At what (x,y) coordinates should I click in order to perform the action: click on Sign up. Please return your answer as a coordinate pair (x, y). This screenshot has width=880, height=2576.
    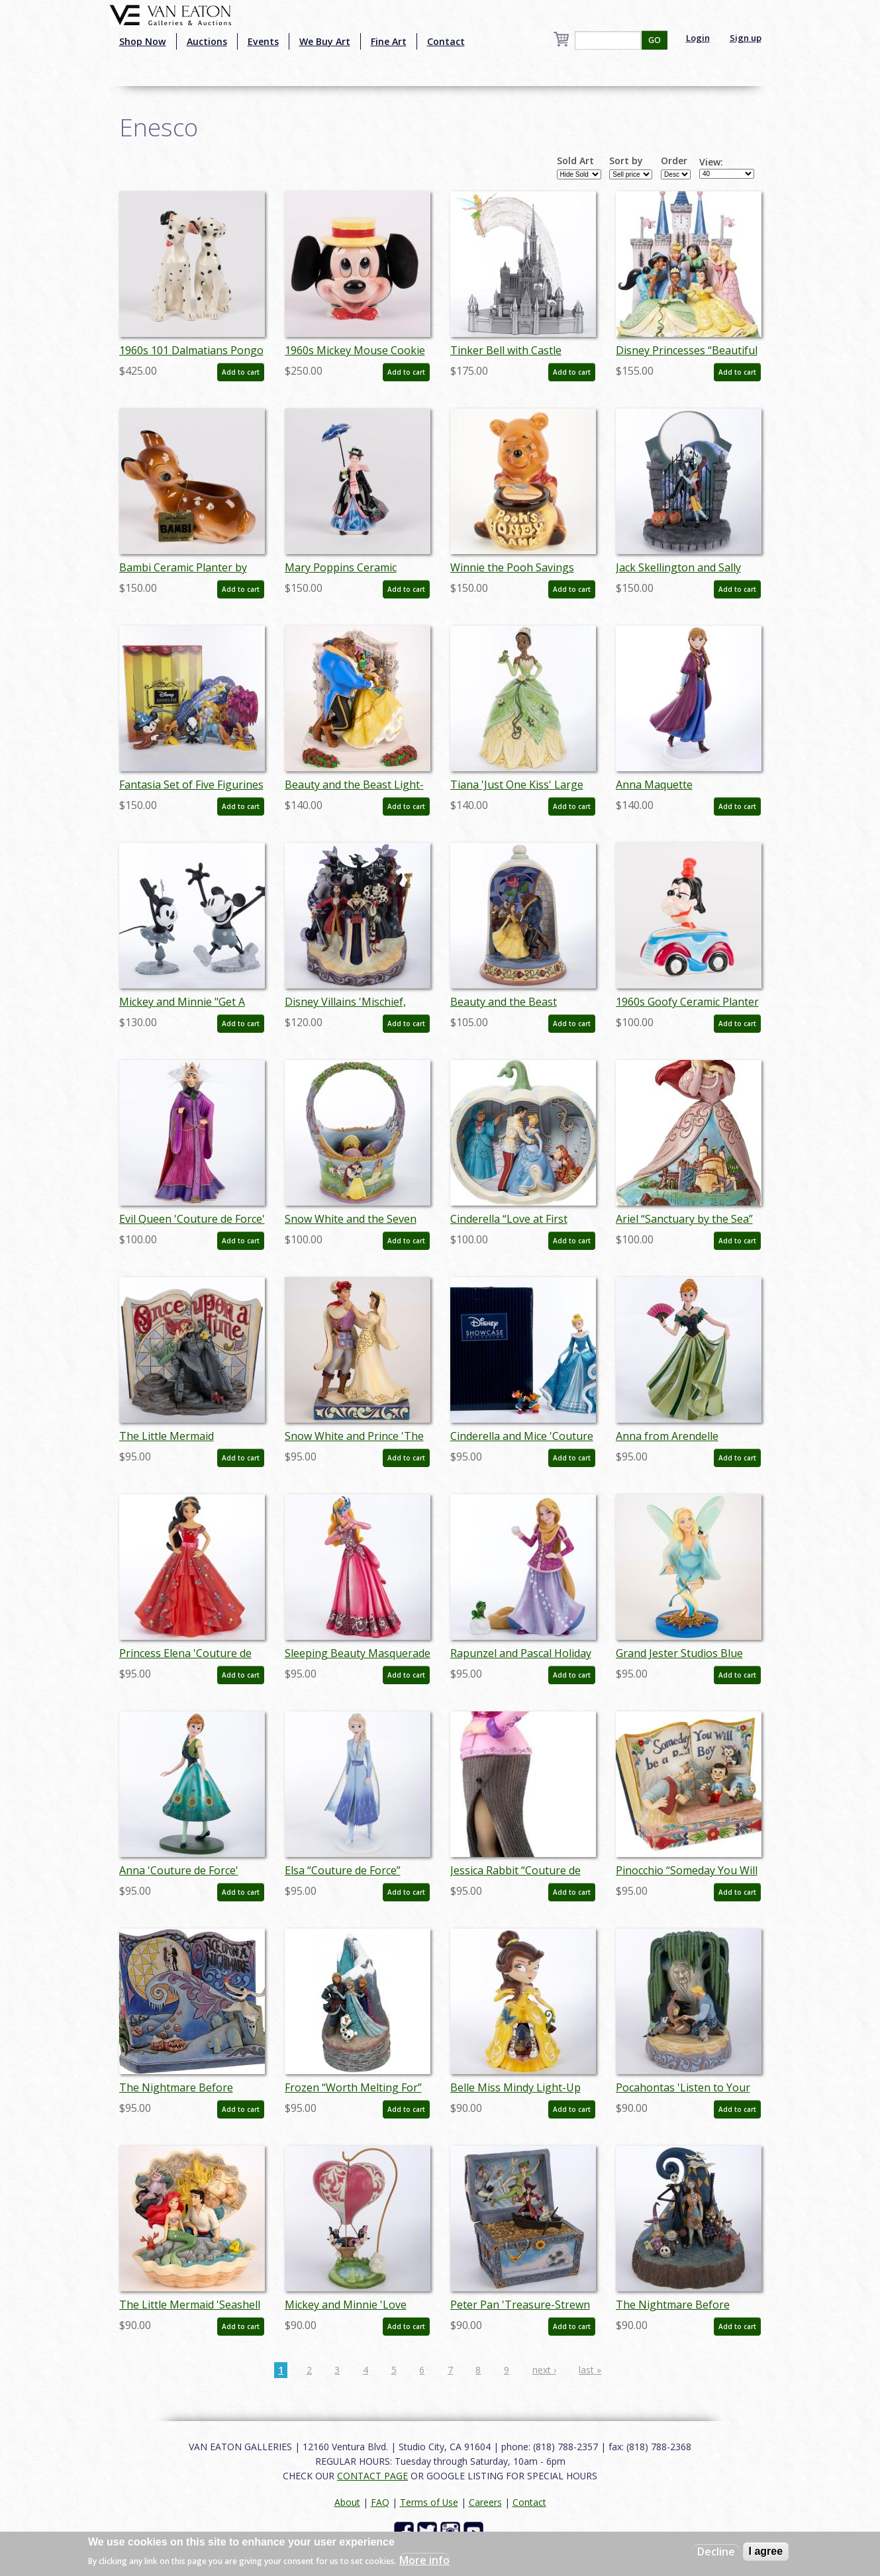
    Looking at the image, I should click on (745, 38).